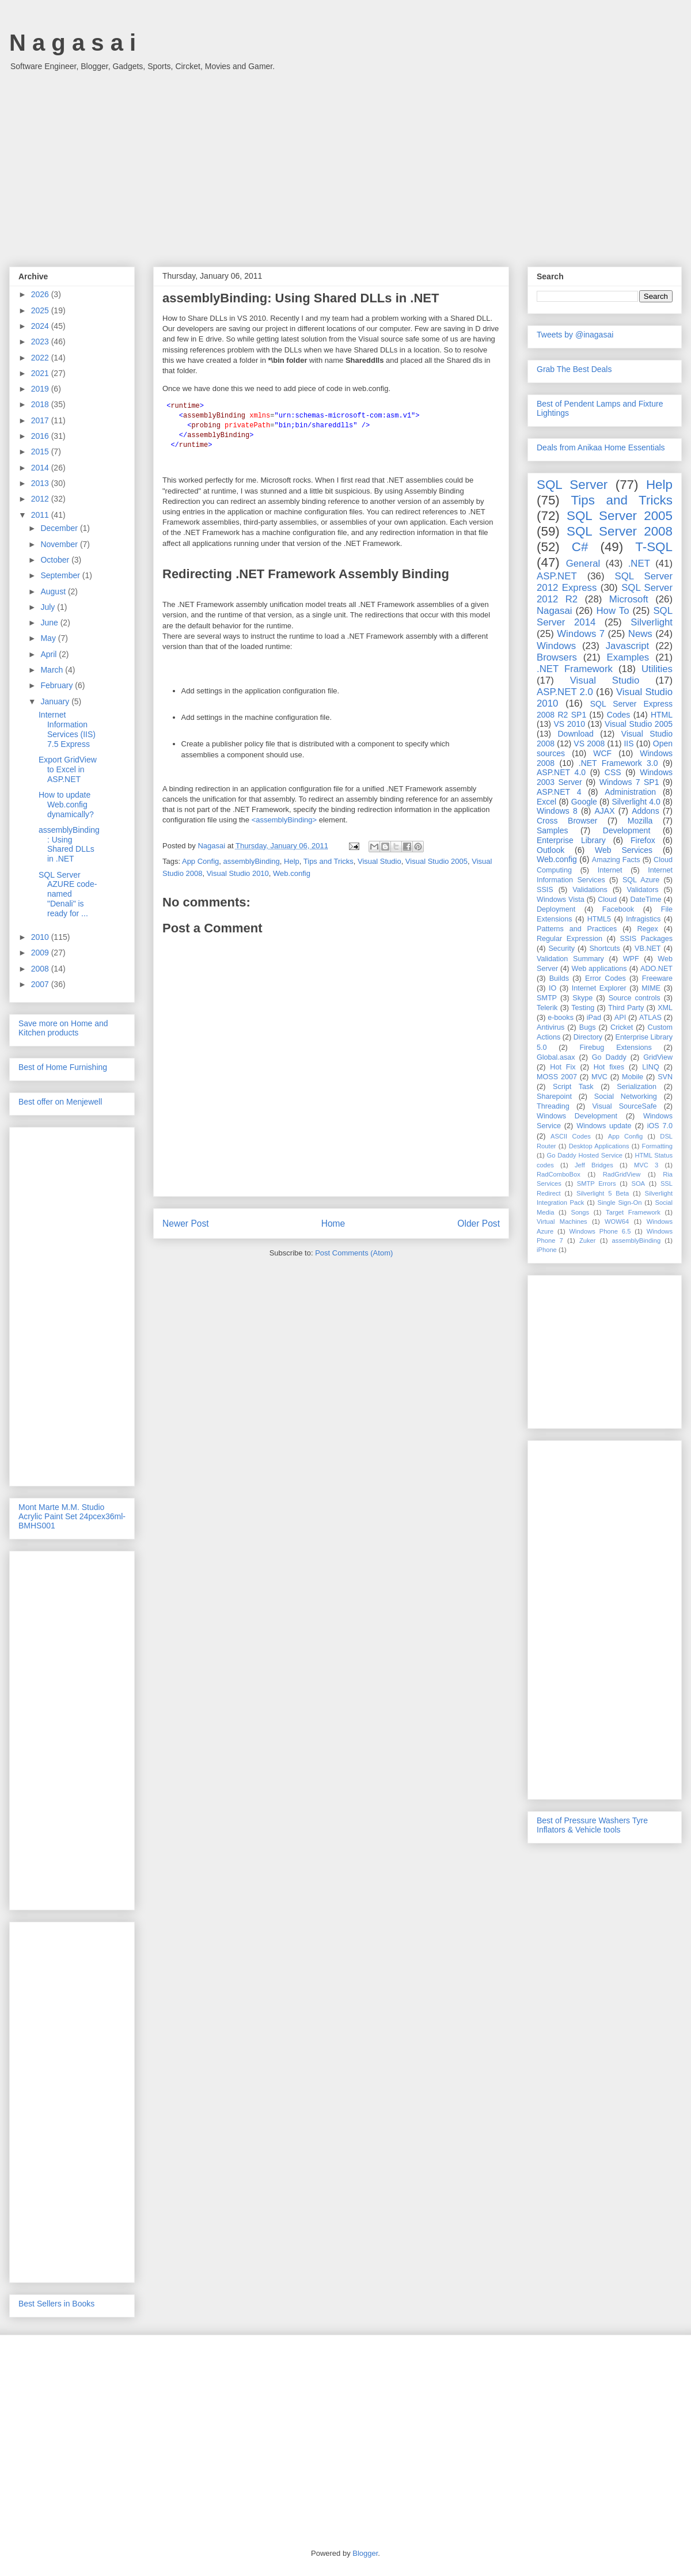 This screenshot has height=2576, width=691. I want to click on SMTP Errors, so click(596, 1183).